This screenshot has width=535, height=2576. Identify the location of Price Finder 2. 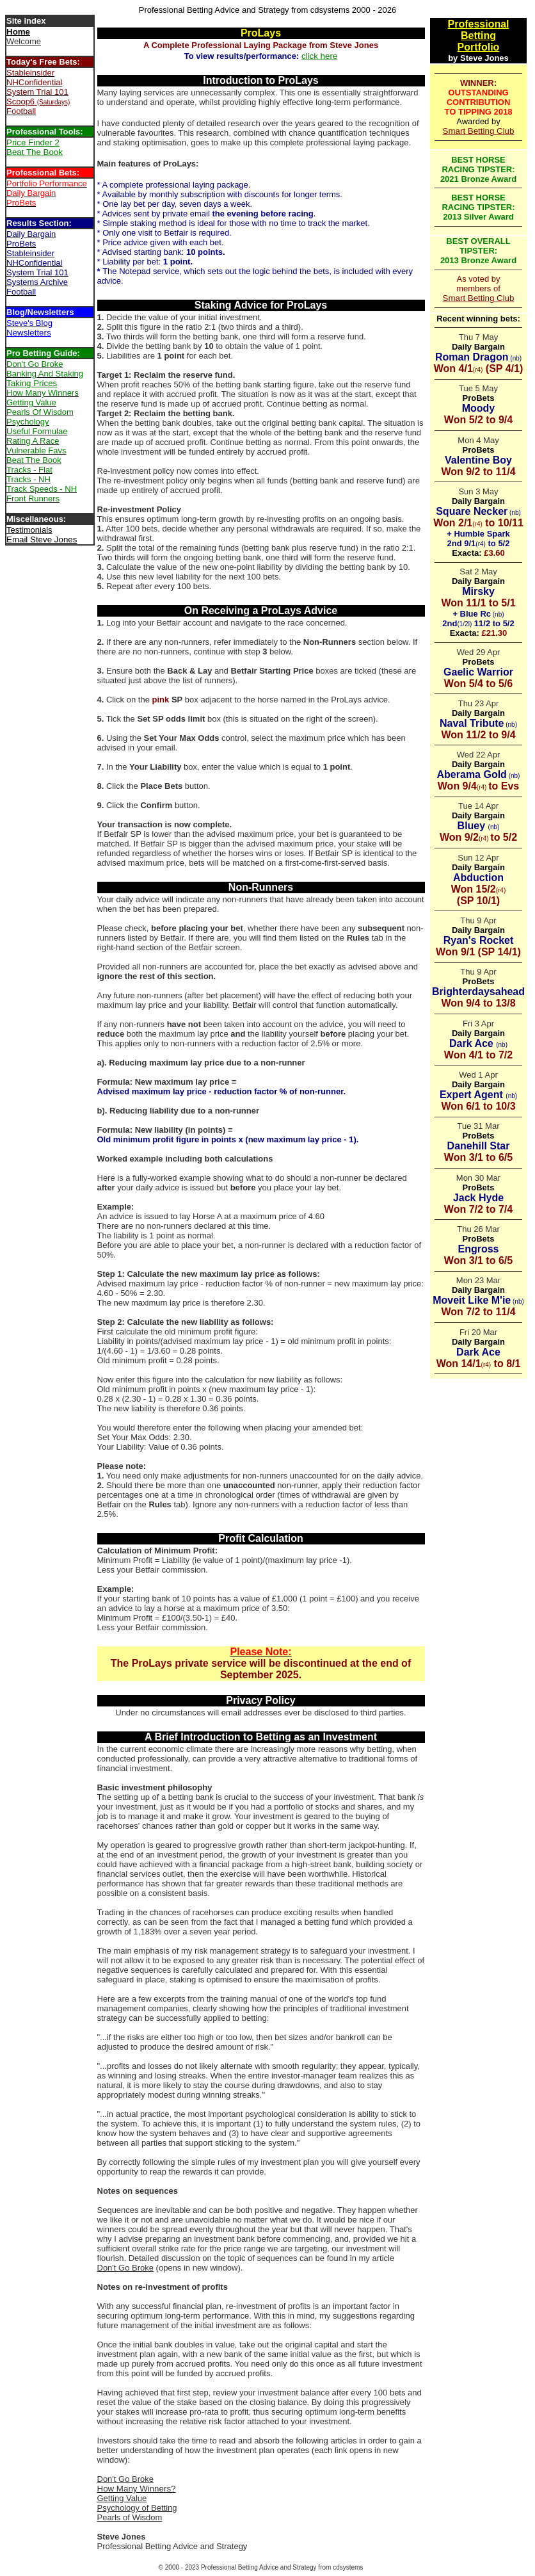
(33, 142).